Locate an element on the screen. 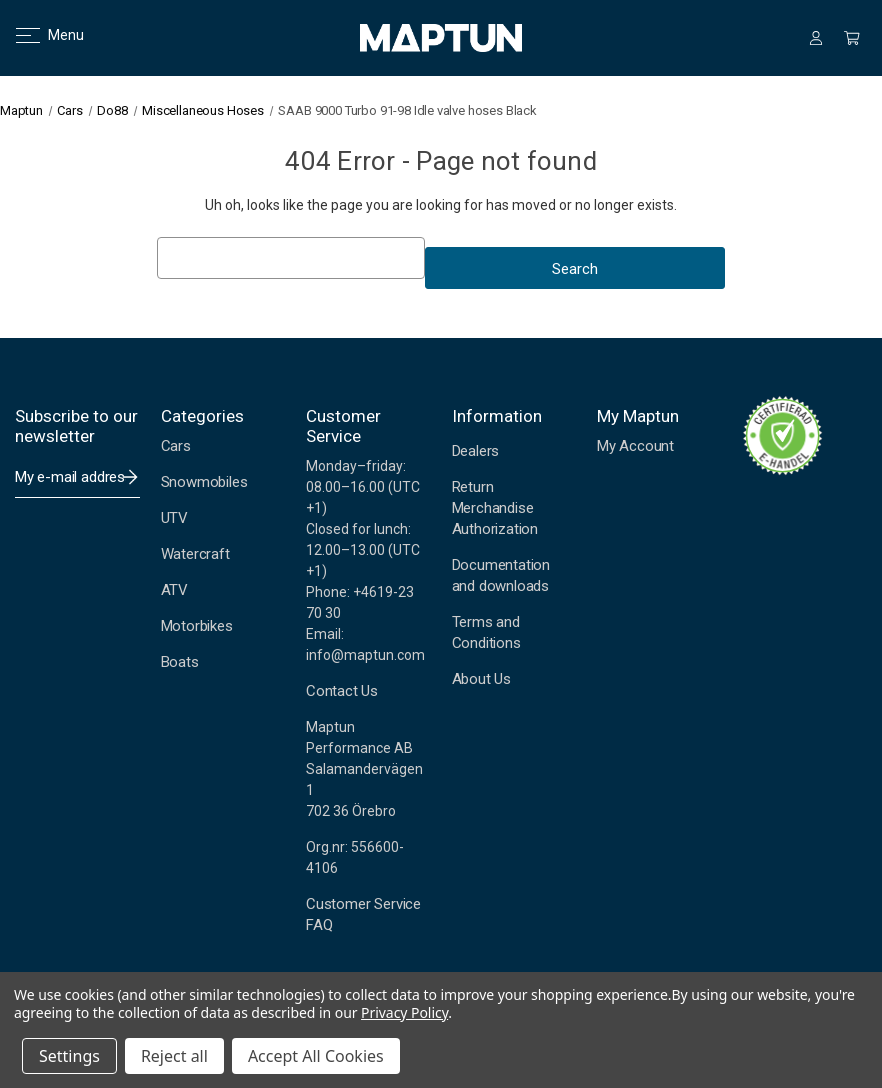  Return Merchandise Authorization is located at coordinates (495, 508).